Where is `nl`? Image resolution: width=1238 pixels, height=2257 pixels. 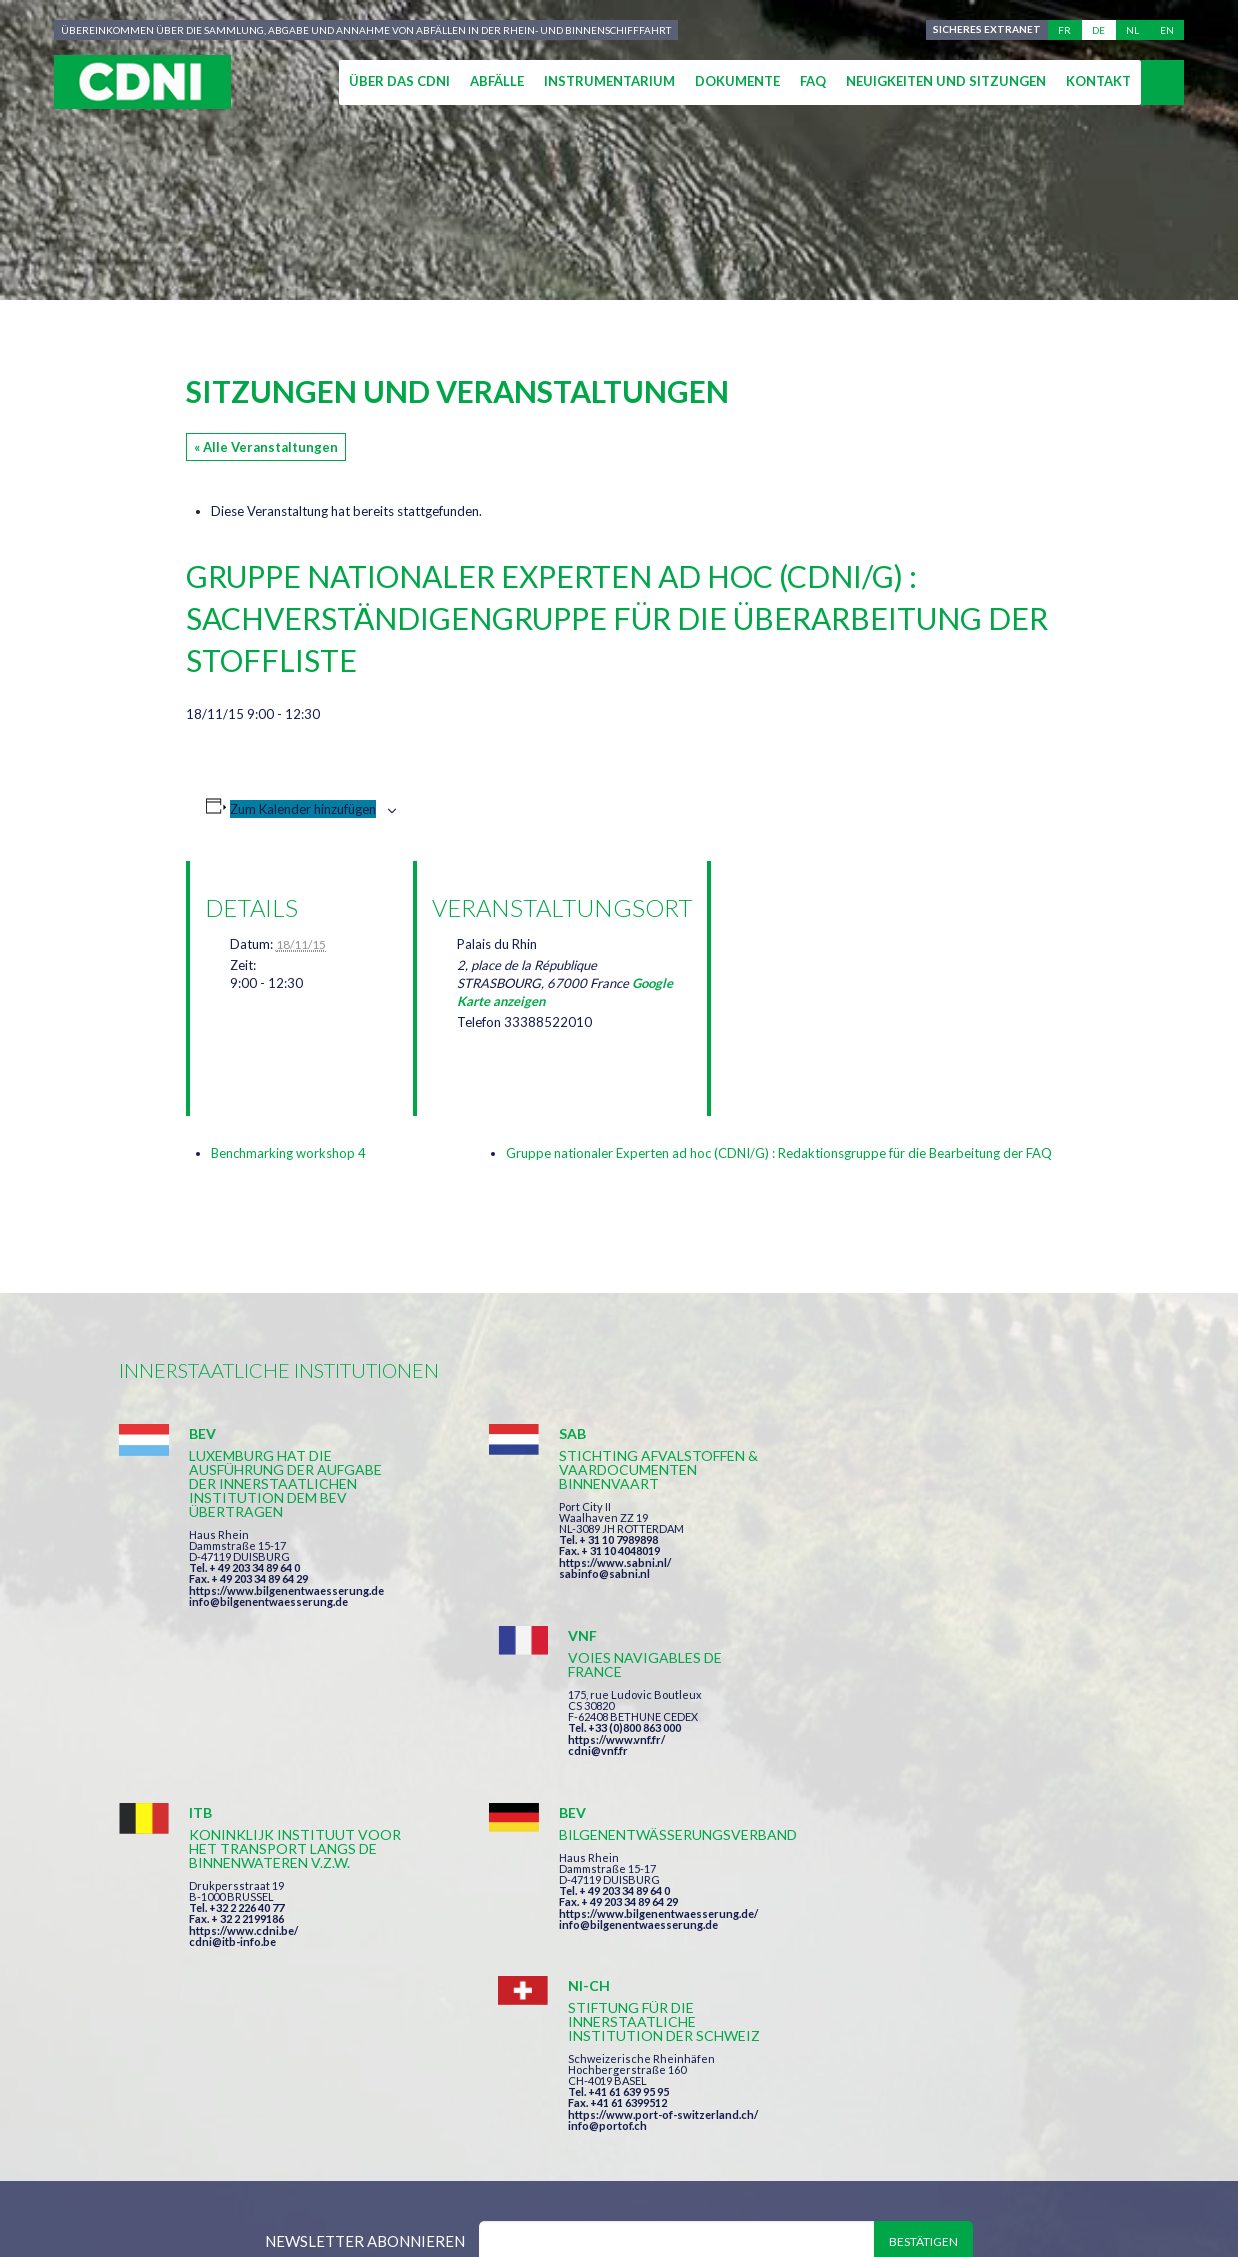 nl is located at coordinates (1132, 30).